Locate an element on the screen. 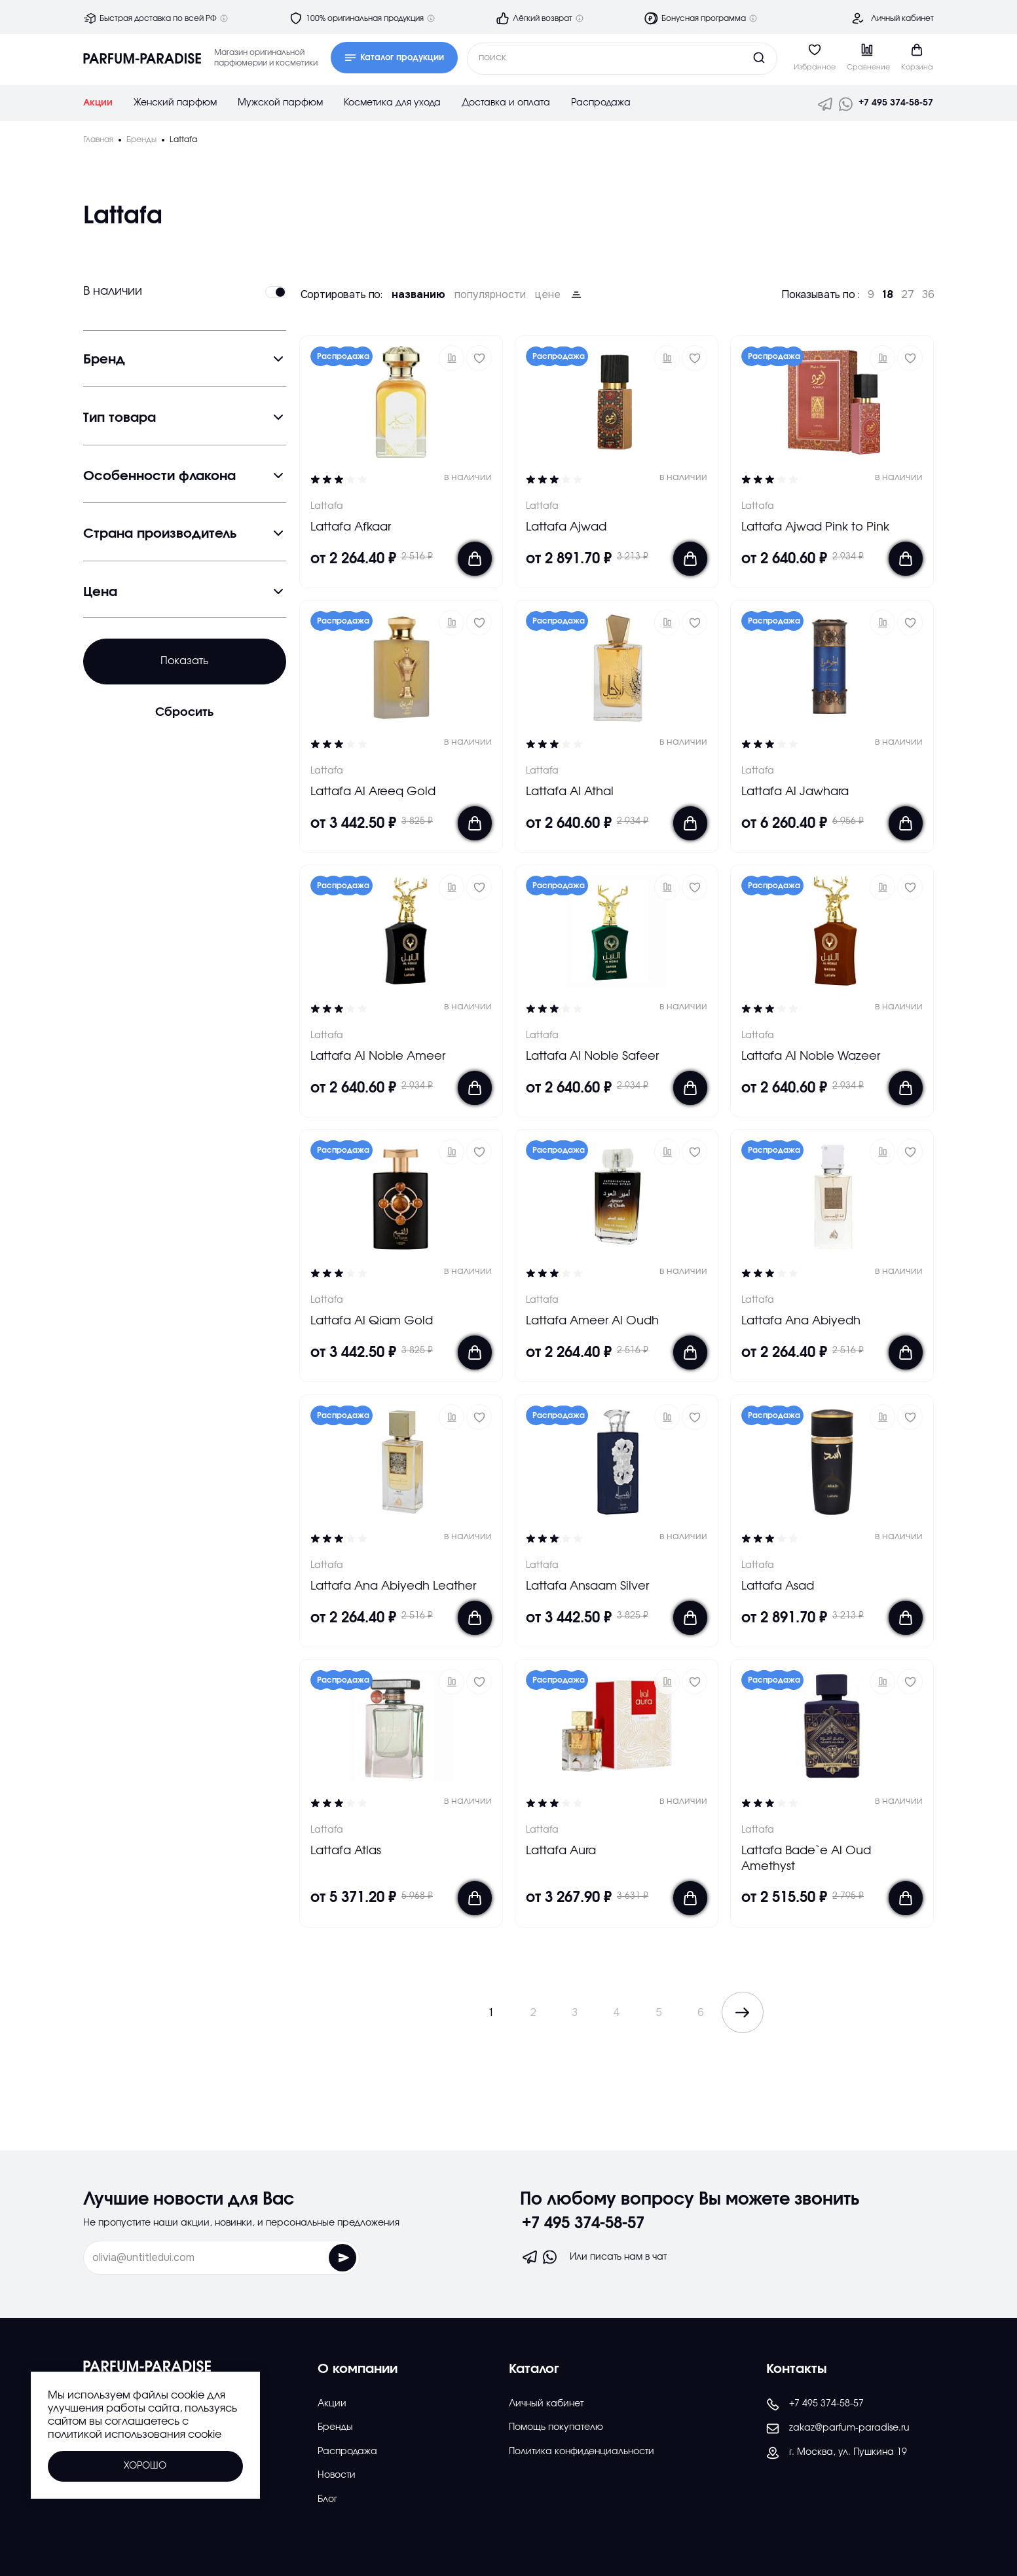 The image size is (1017, 2576). политикой использования cookie is located at coordinates (134, 2434).